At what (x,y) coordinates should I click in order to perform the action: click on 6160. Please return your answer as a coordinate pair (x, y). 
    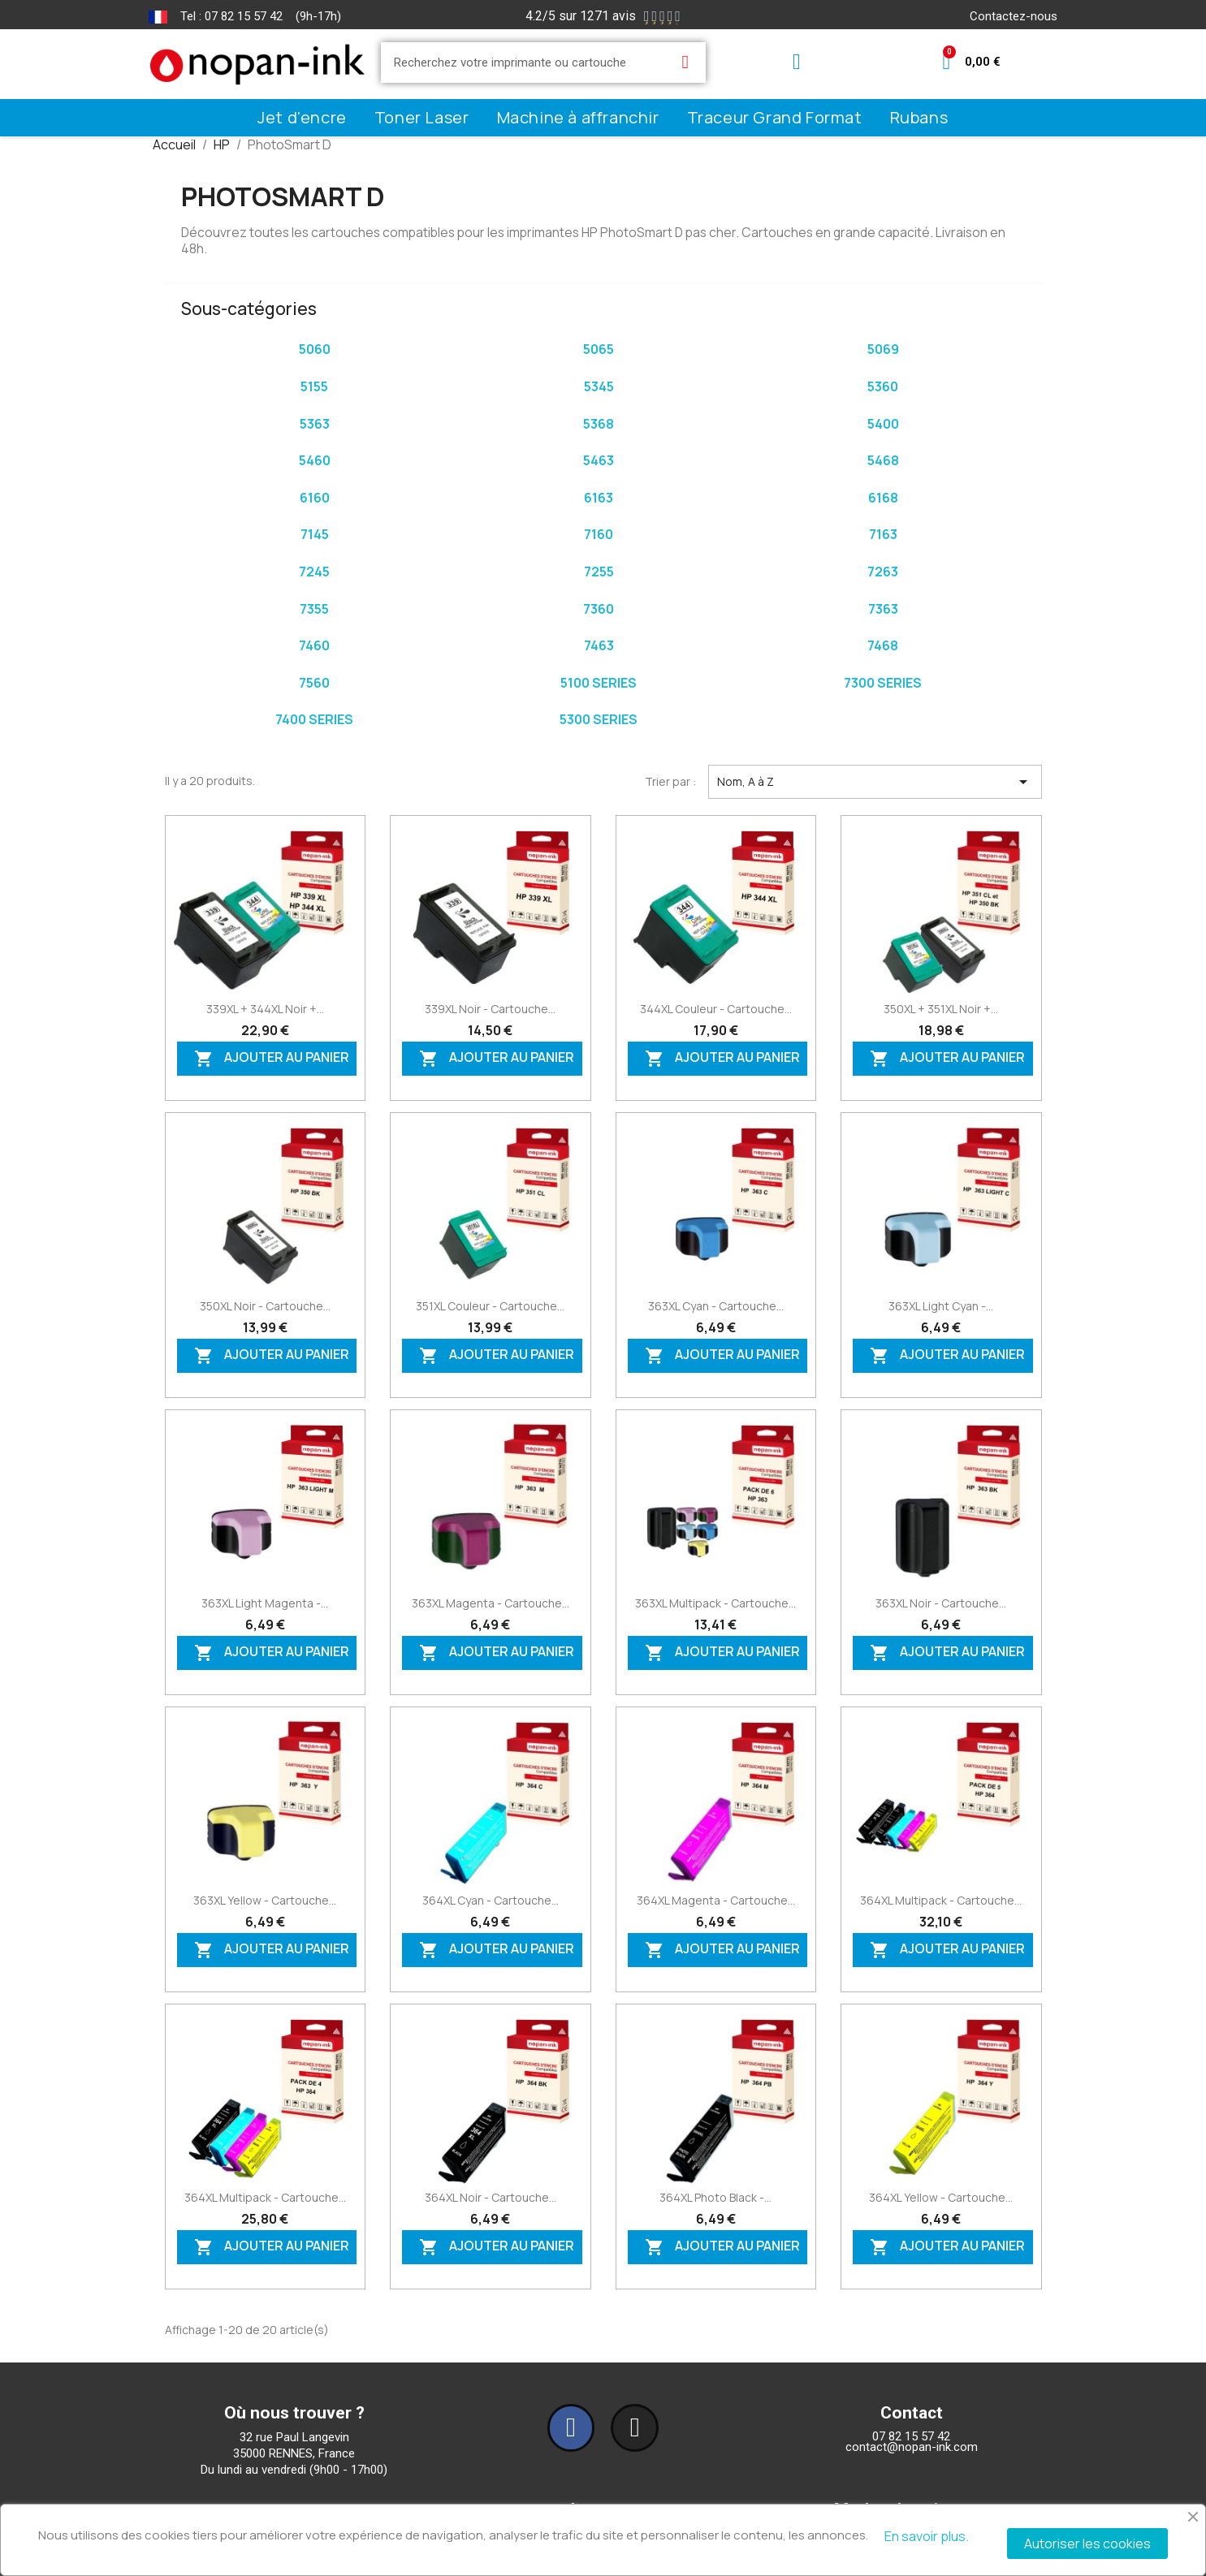
    Looking at the image, I should click on (315, 498).